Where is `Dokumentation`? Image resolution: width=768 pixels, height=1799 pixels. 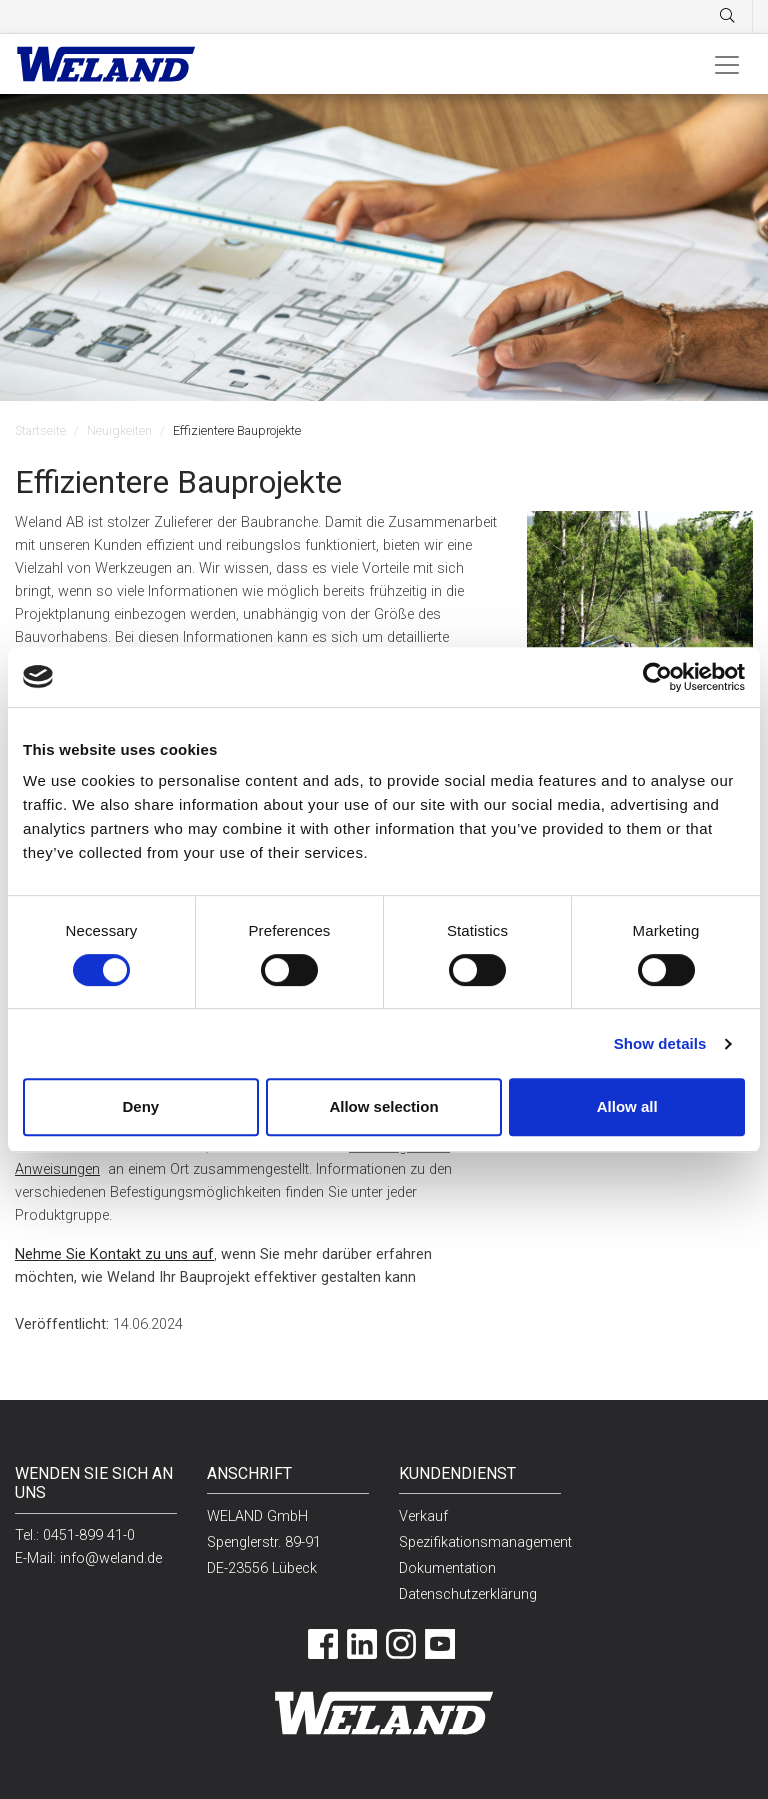 Dokumentation is located at coordinates (447, 1568).